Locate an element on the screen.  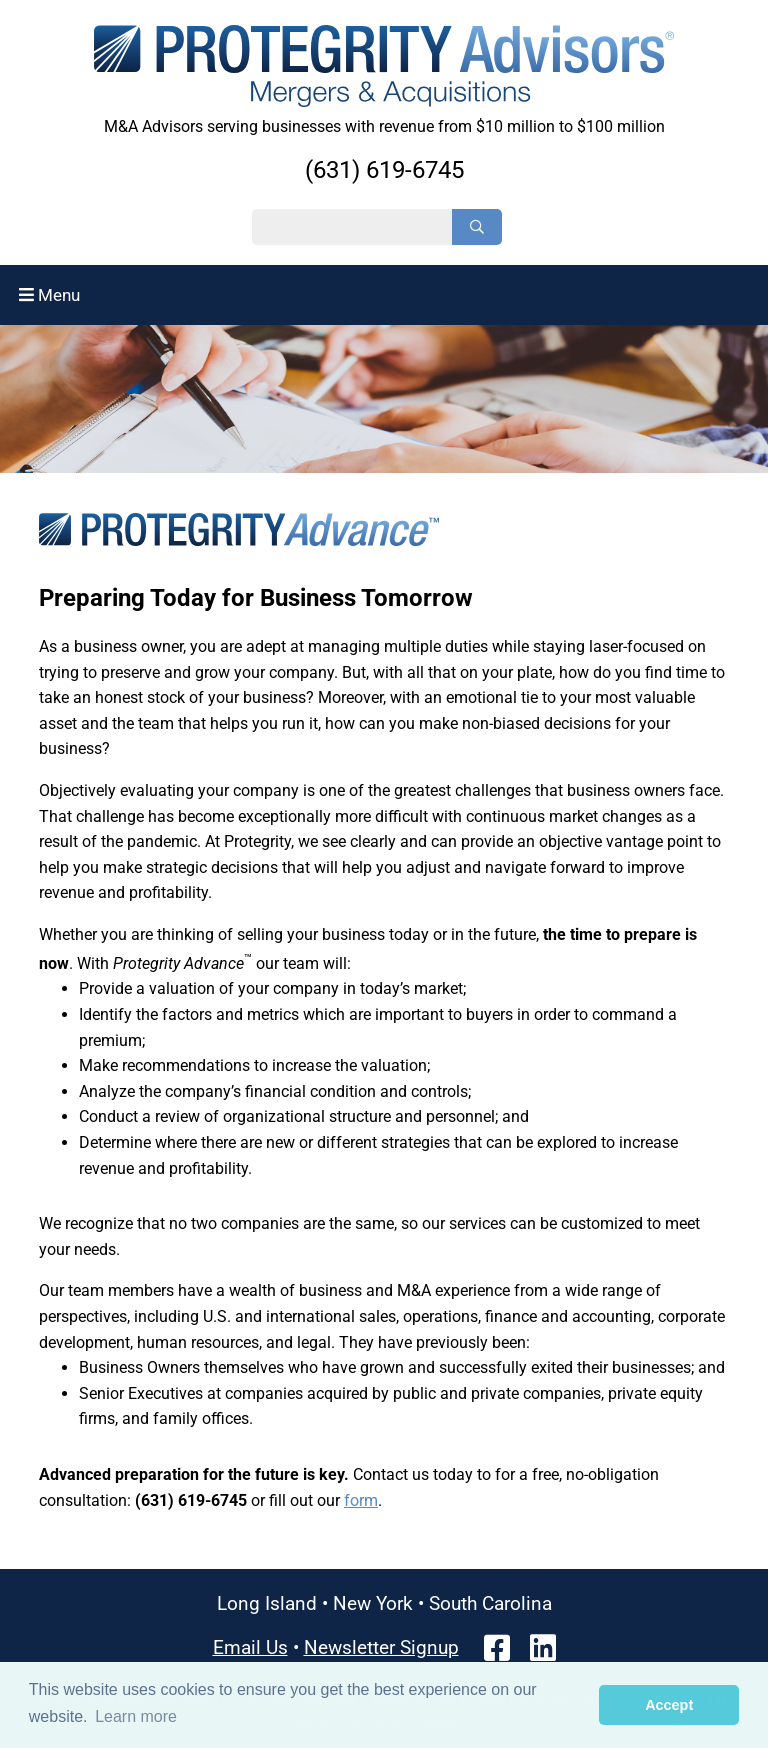
Newsletter Signup is located at coordinates (381, 1647).